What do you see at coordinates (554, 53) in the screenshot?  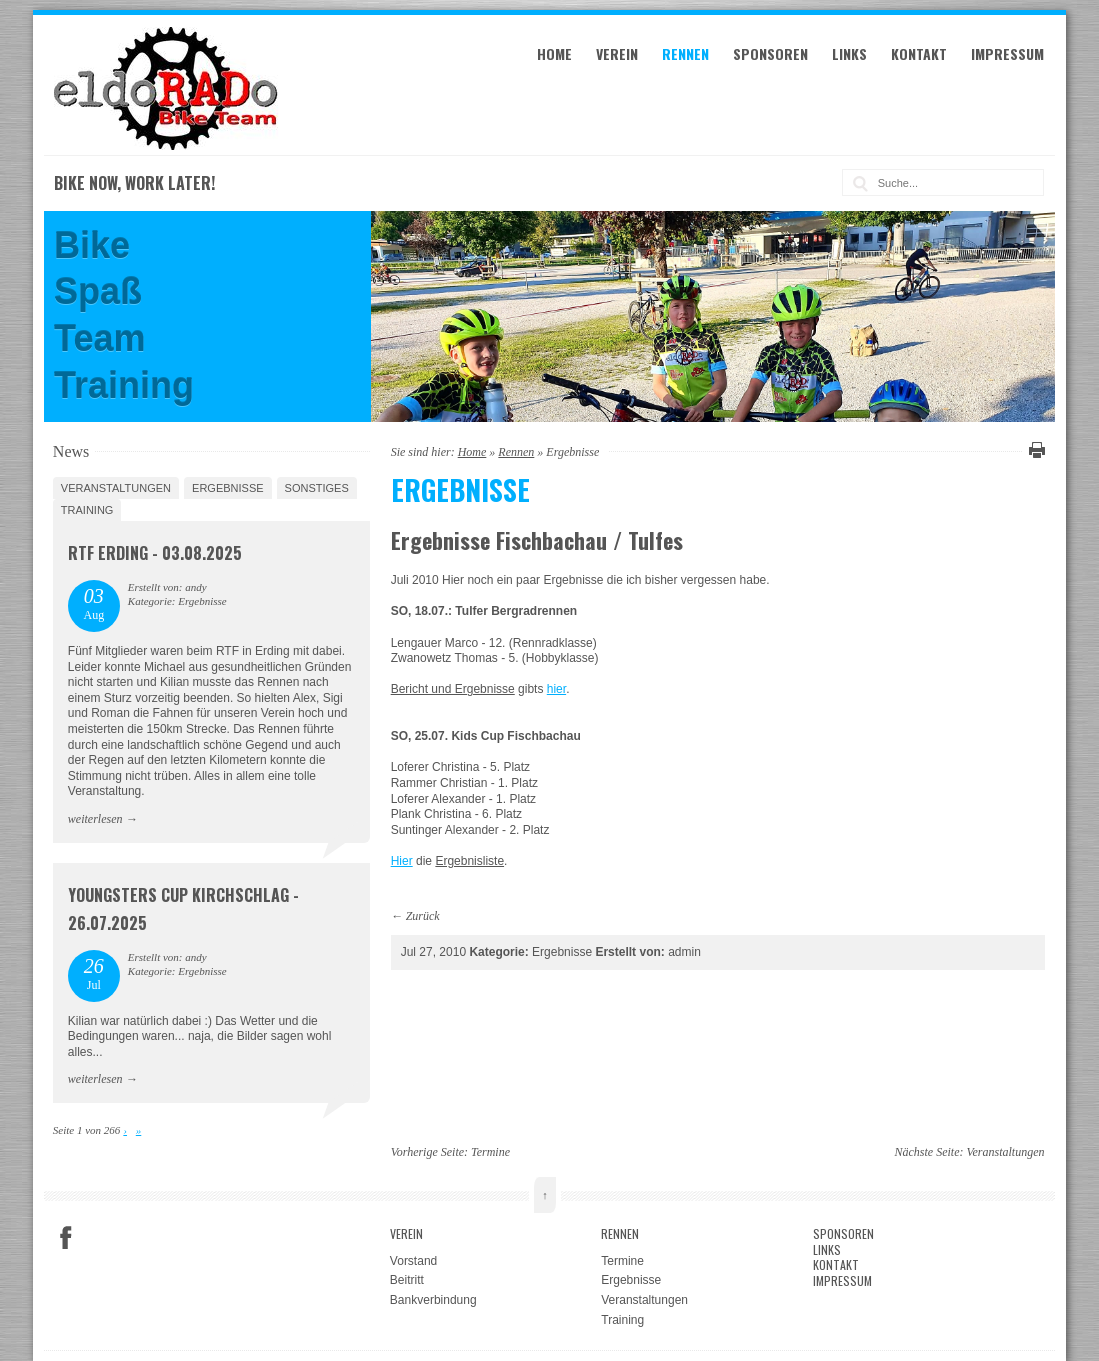 I see `Home` at bounding box center [554, 53].